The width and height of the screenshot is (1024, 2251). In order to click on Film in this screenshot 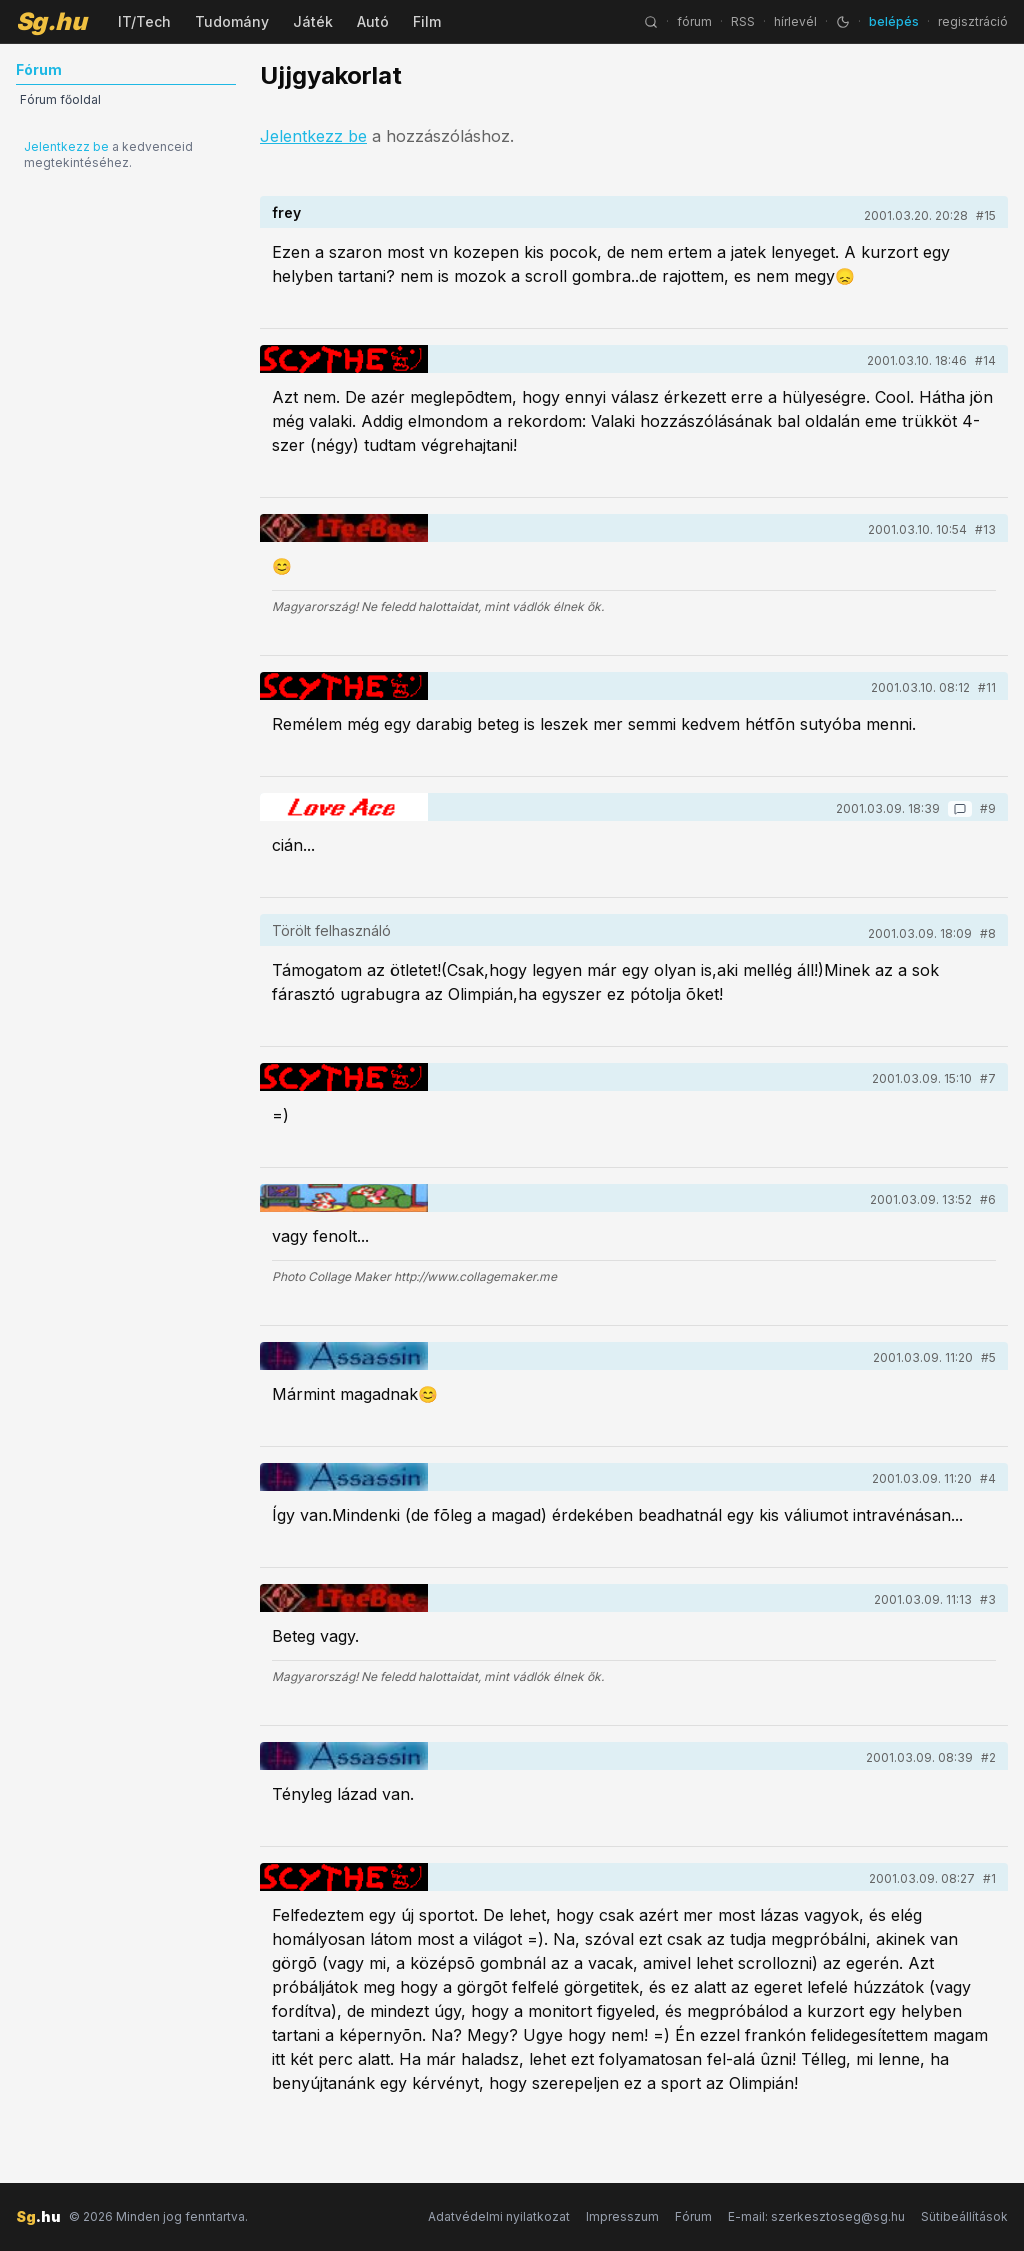, I will do `click(427, 21)`.